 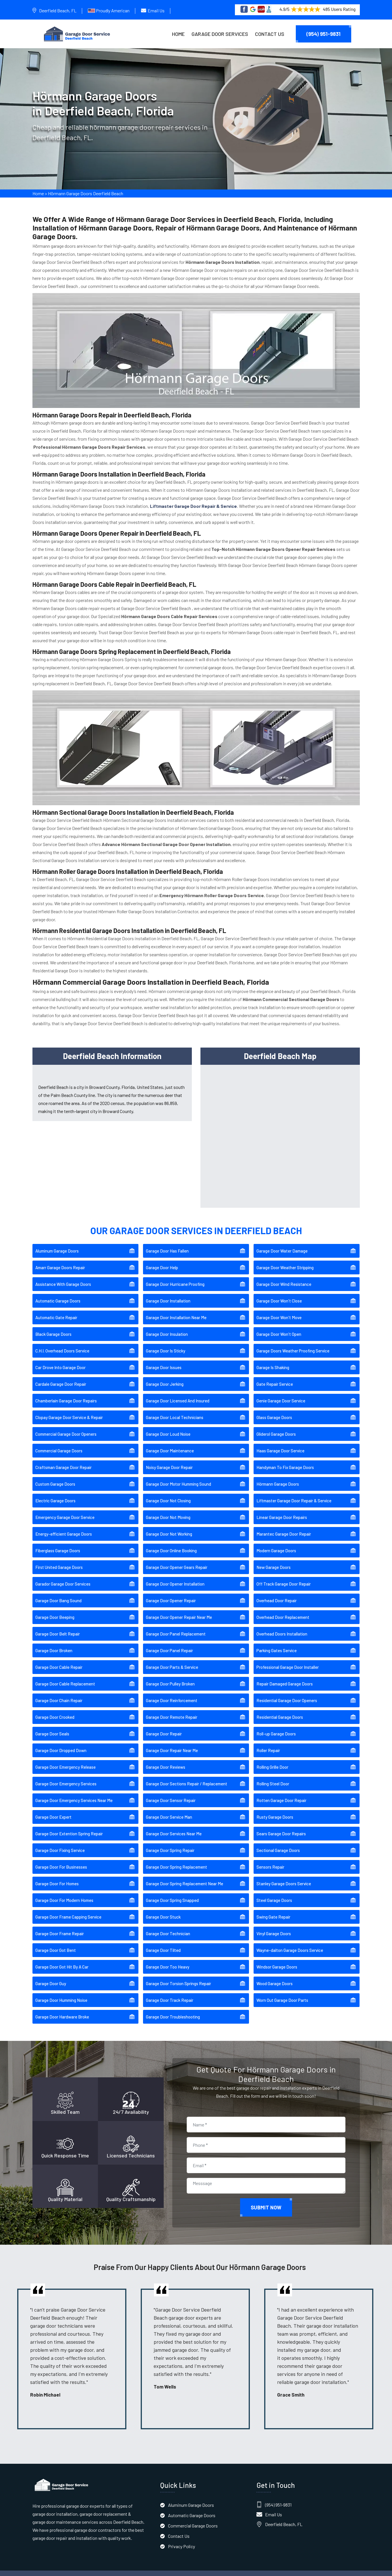 What do you see at coordinates (280, 1126) in the screenshot?
I see `km radius map` at bounding box center [280, 1126].